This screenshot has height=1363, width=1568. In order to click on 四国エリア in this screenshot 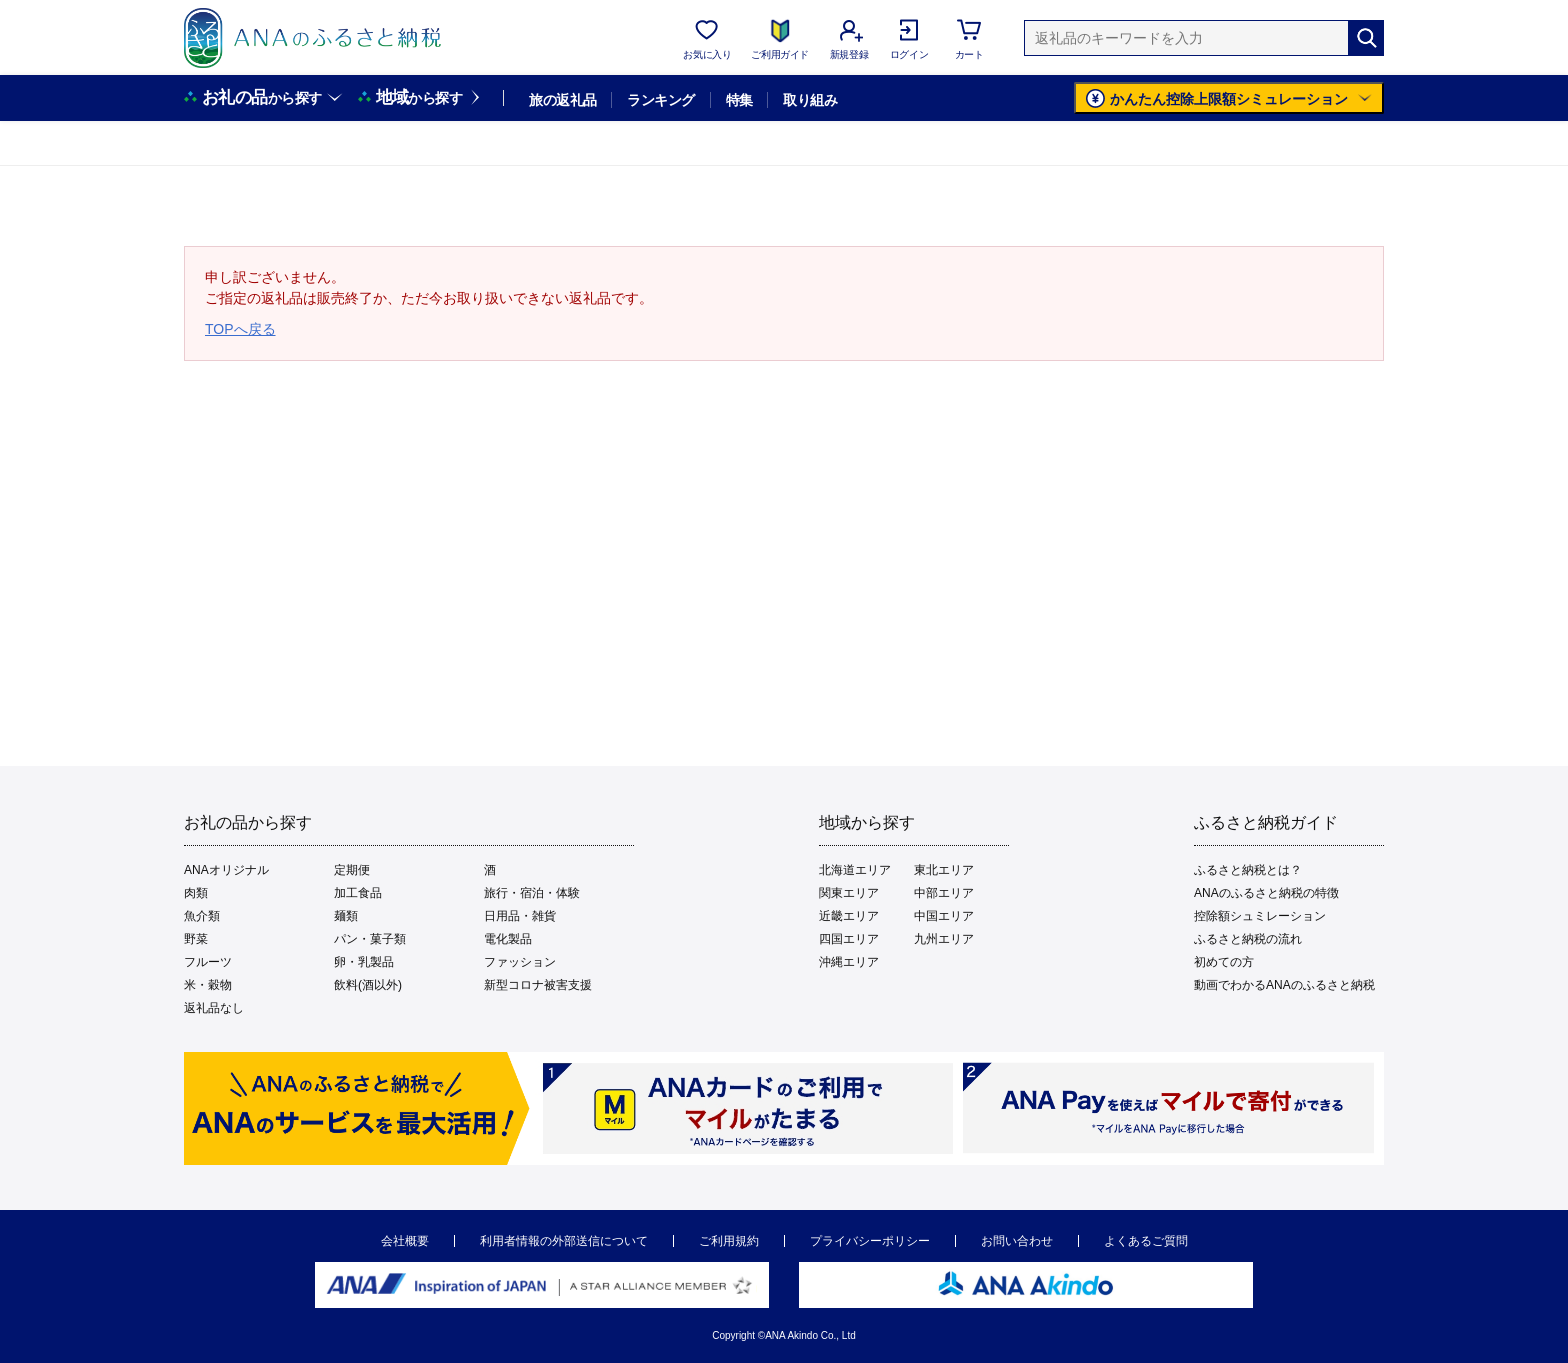, I will do `click(849, 939)`.